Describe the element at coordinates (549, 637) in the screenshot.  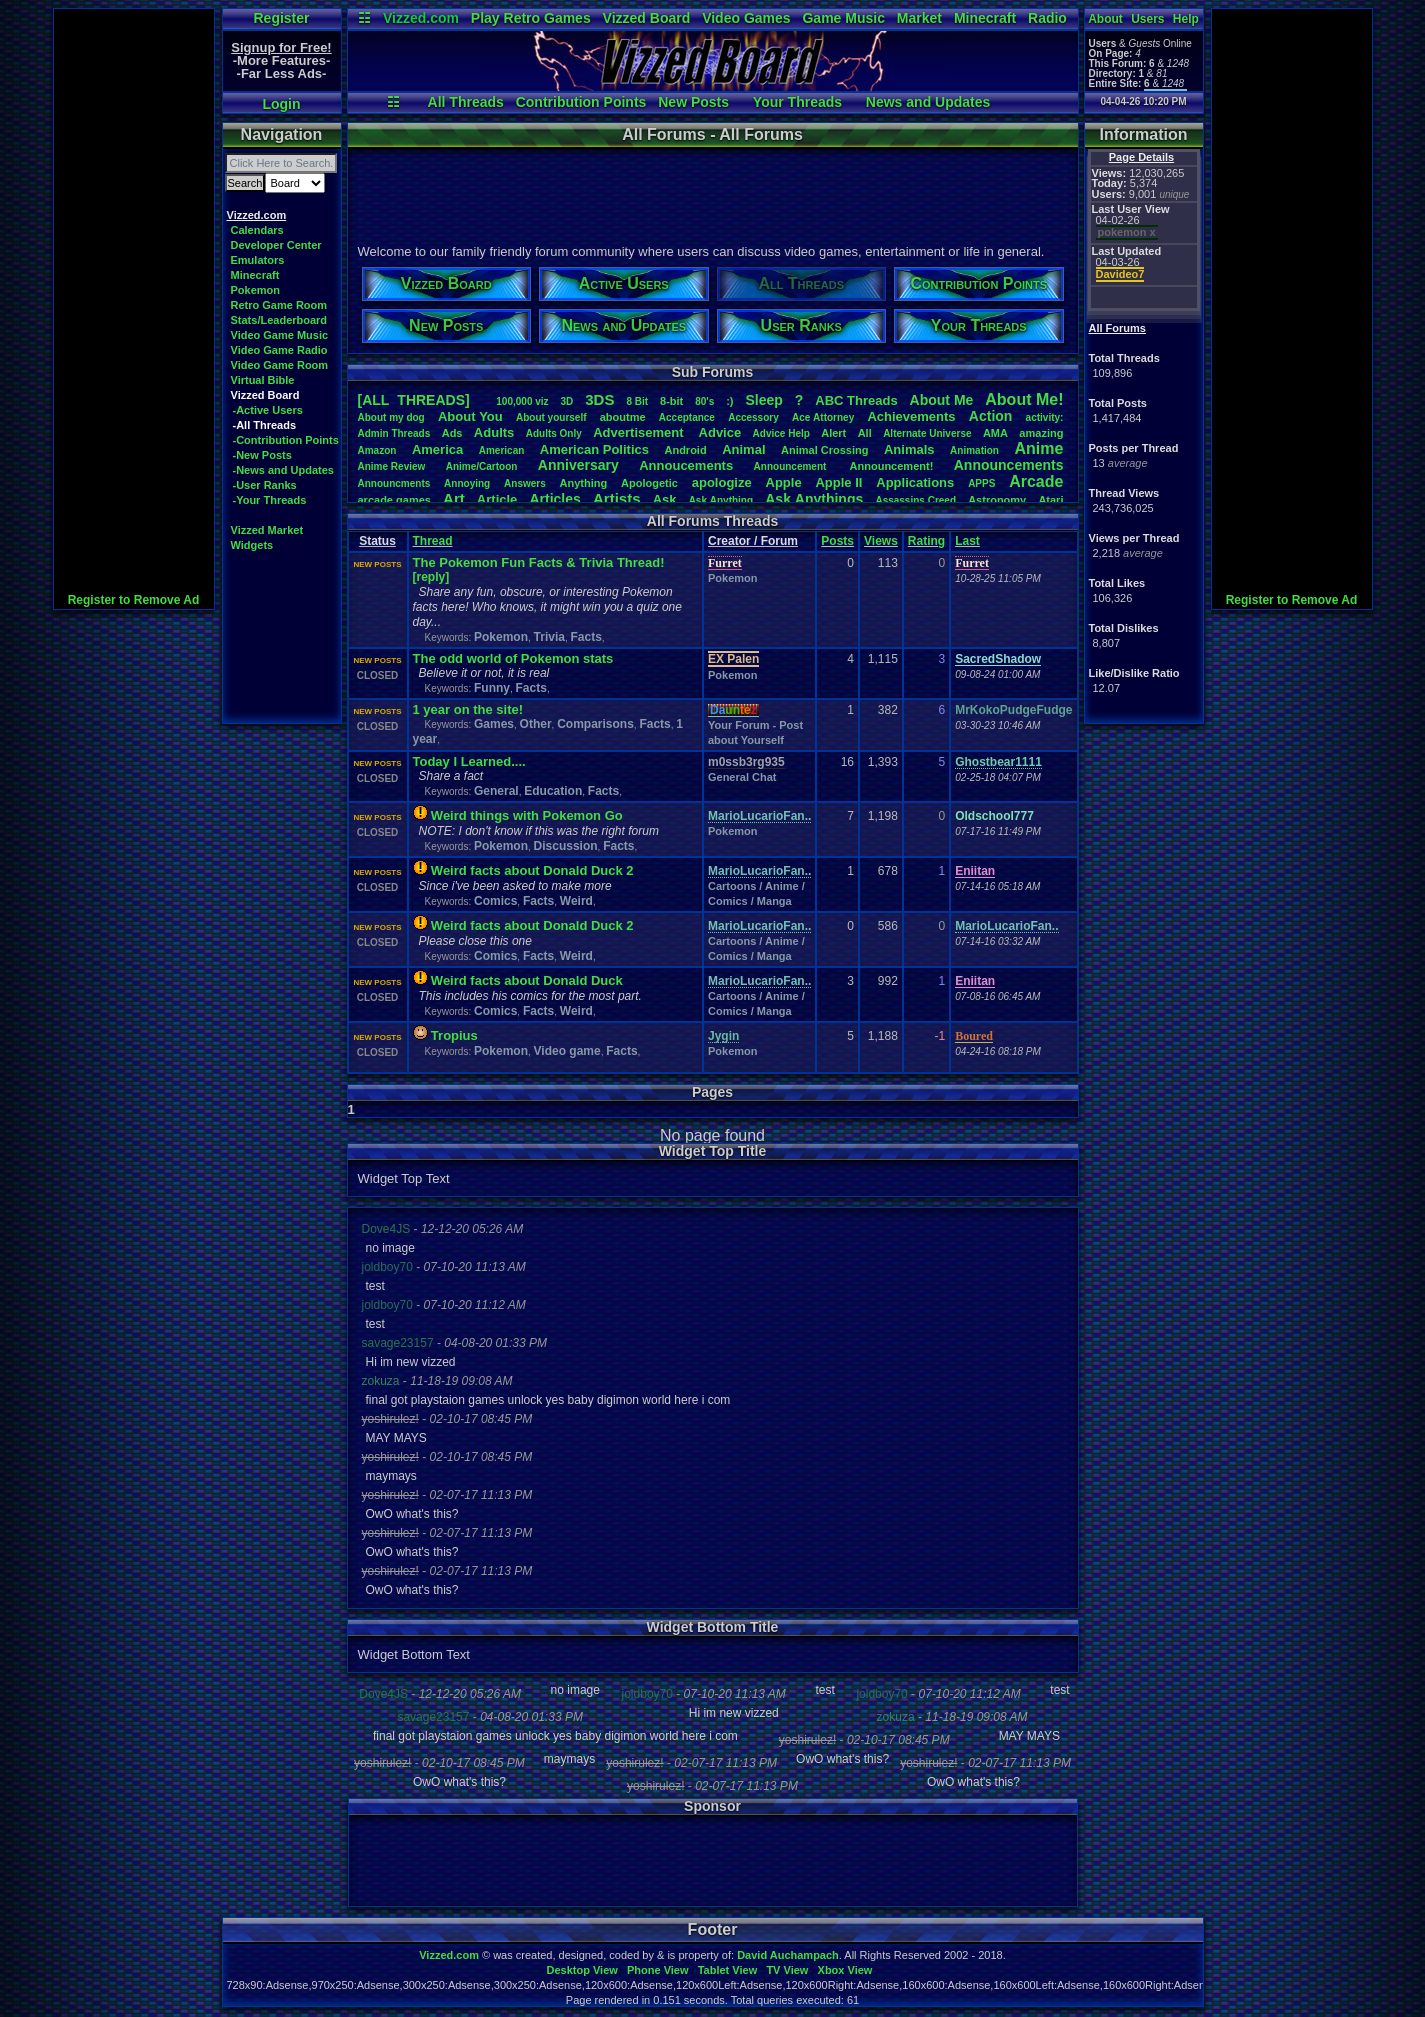
I see `Trivia` at that location.